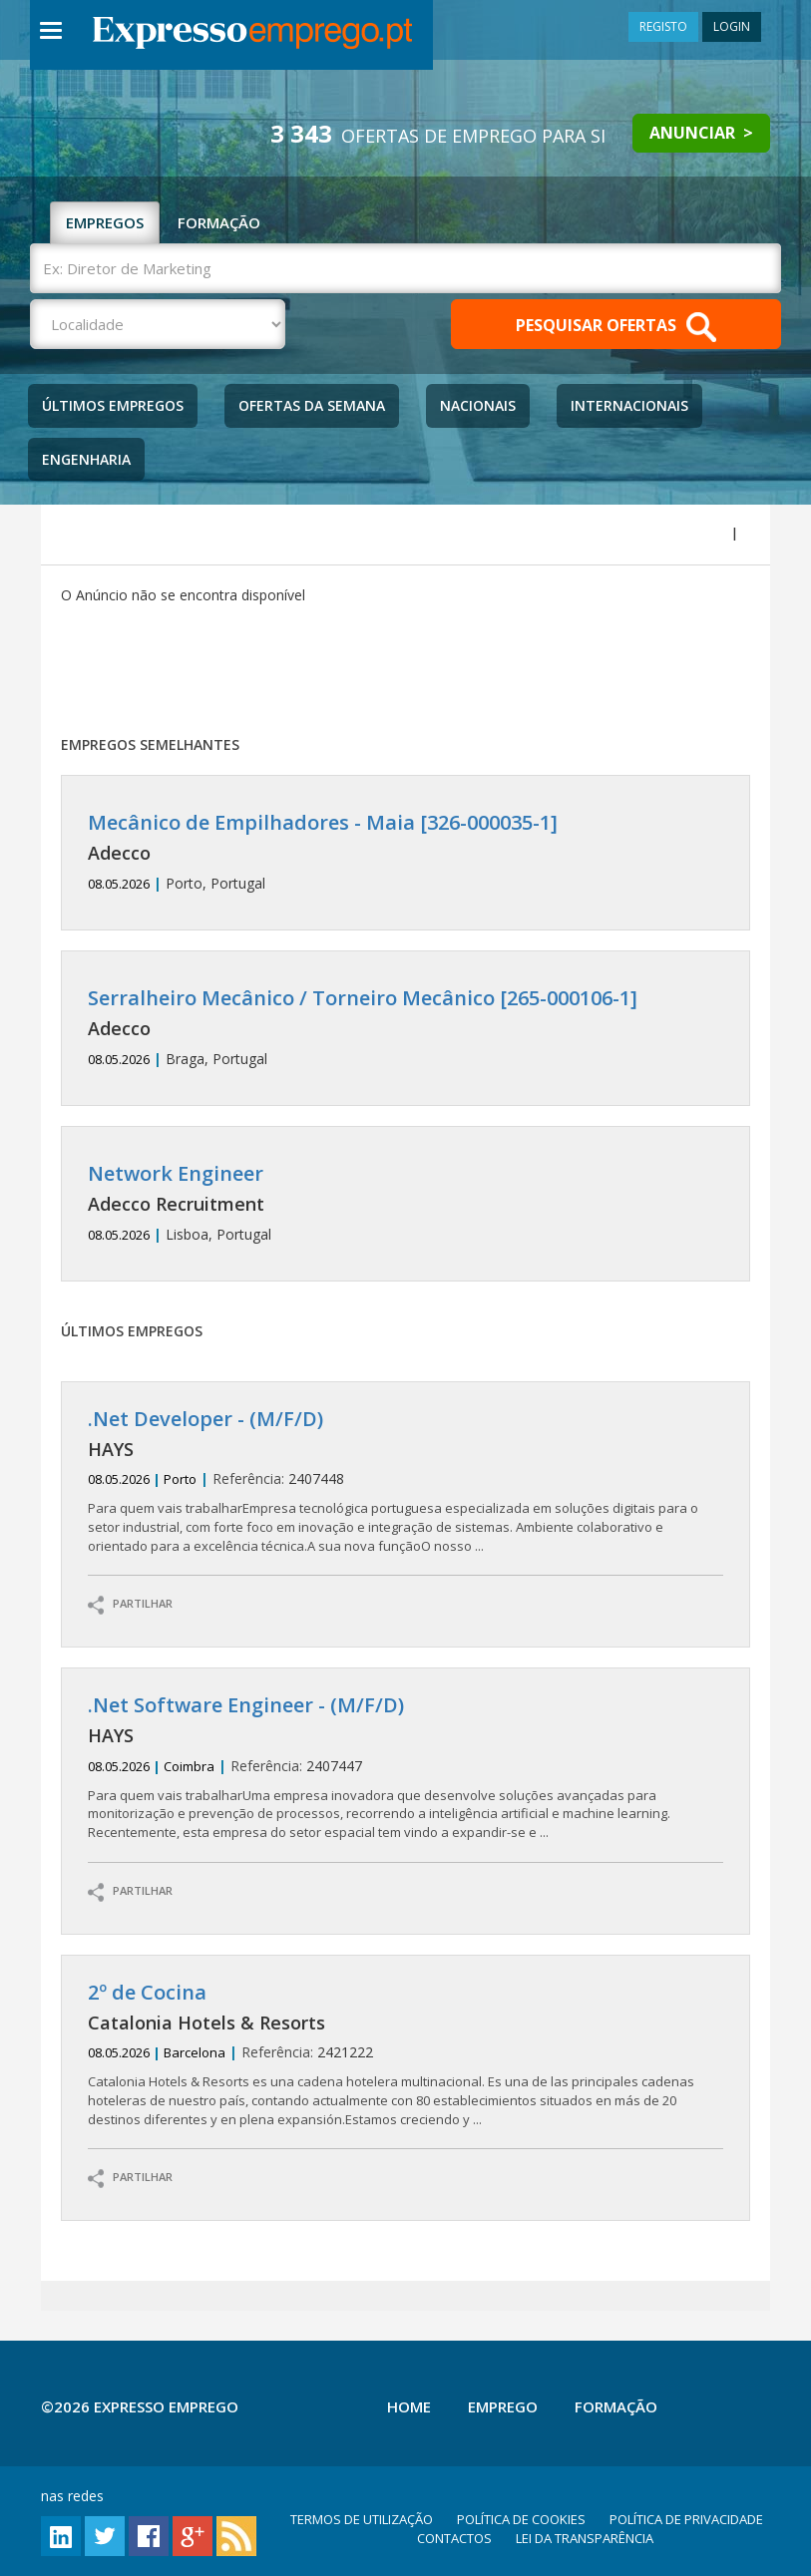 Image resolution: width=811 pixels, height=2576 pixels. I want to click on FORMAÇÃO [tab], so click(219, 222).